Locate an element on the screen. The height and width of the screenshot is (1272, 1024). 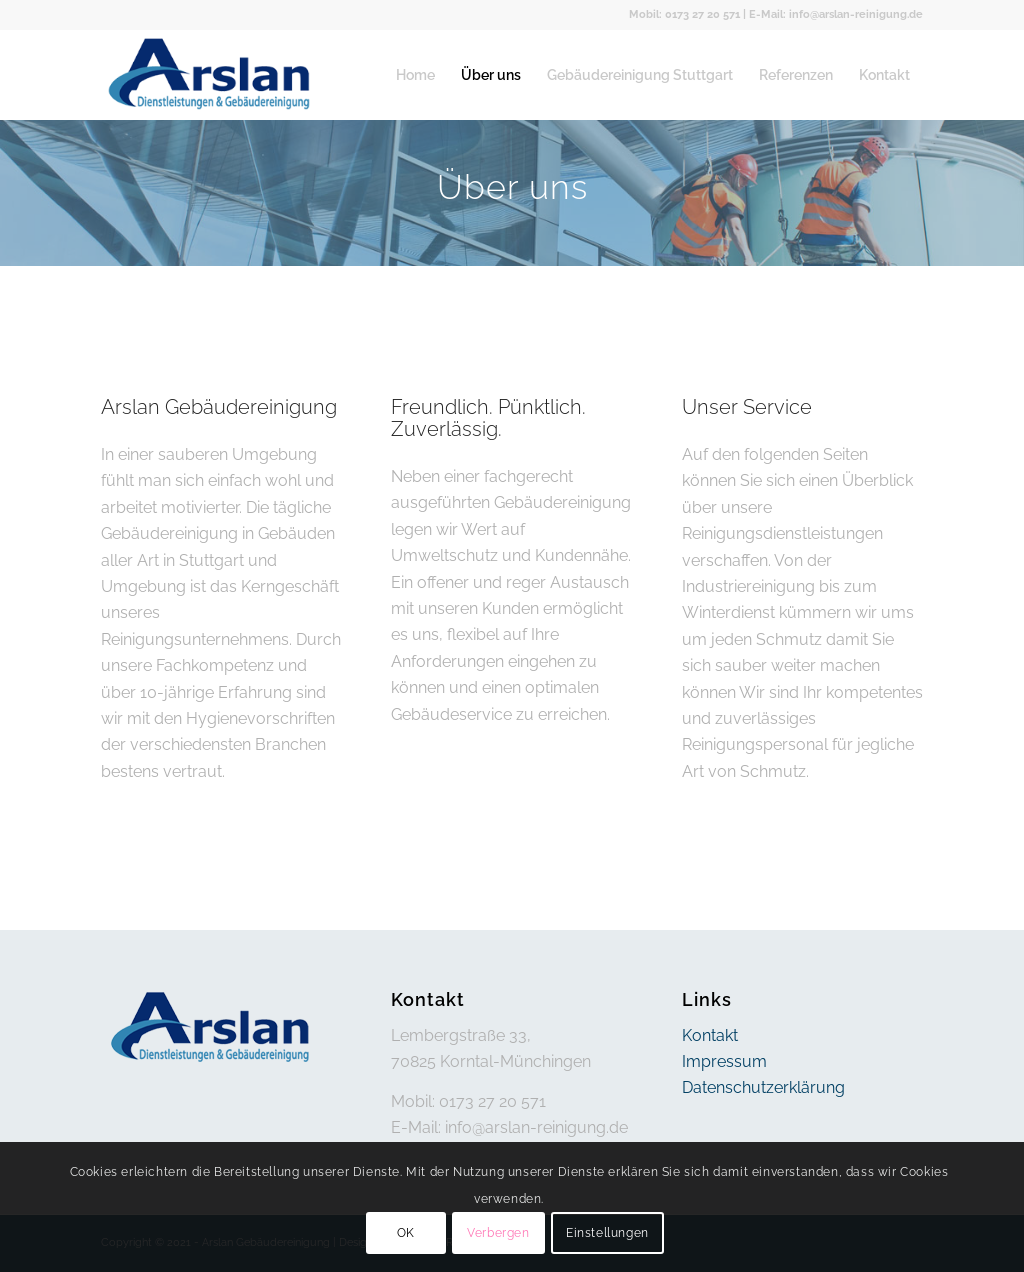
[arslan] is located at coordinates (211, 75).